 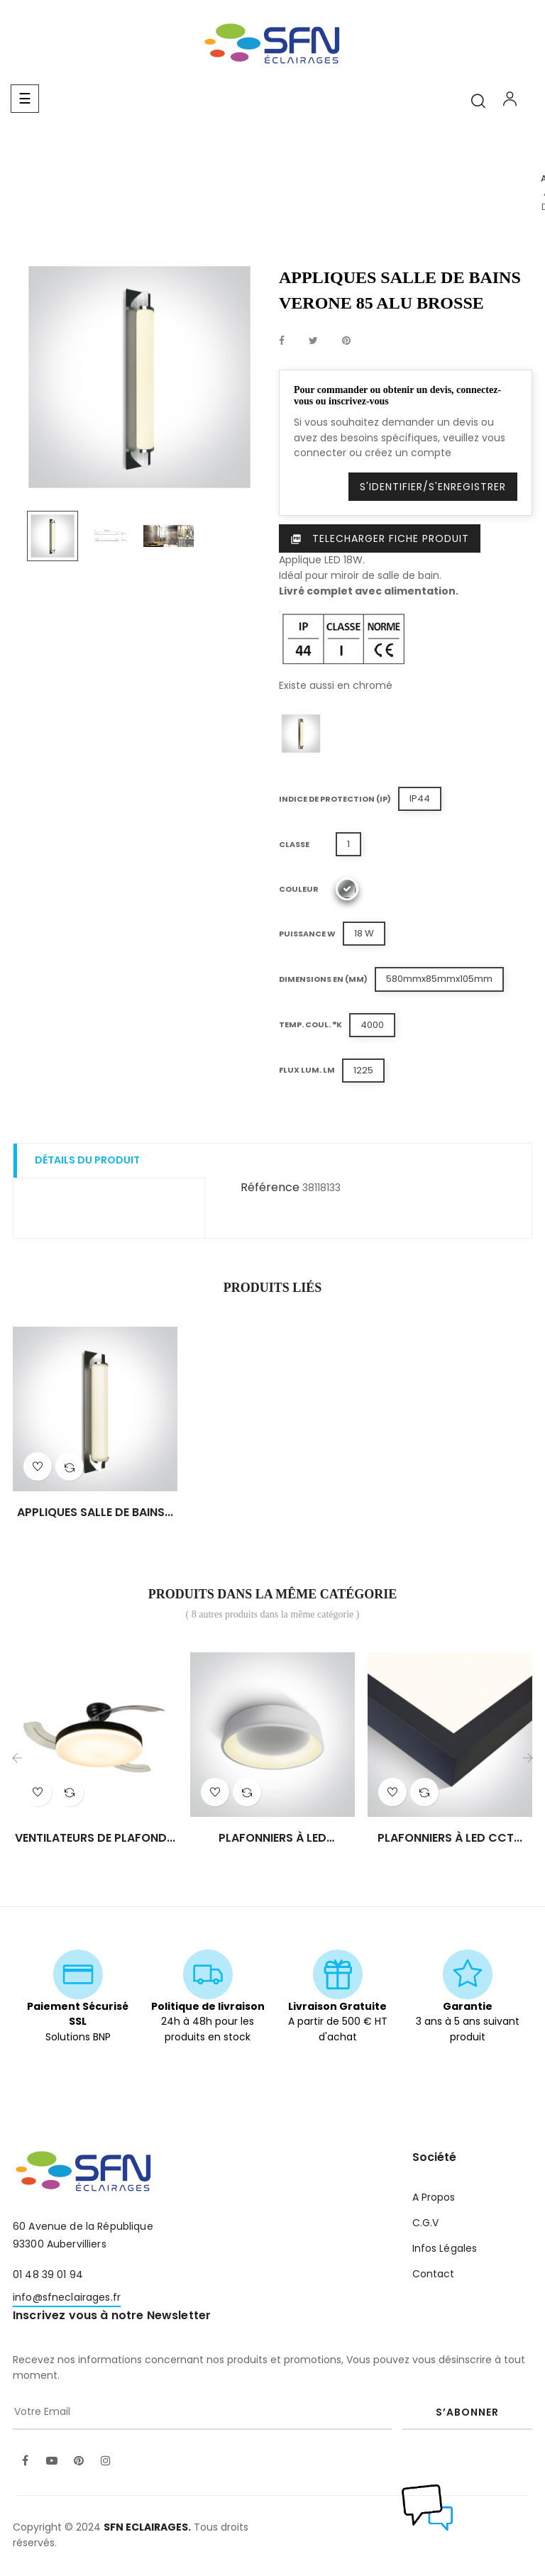 I want to click on [Alu Brossé], so click(x=347, y=889).